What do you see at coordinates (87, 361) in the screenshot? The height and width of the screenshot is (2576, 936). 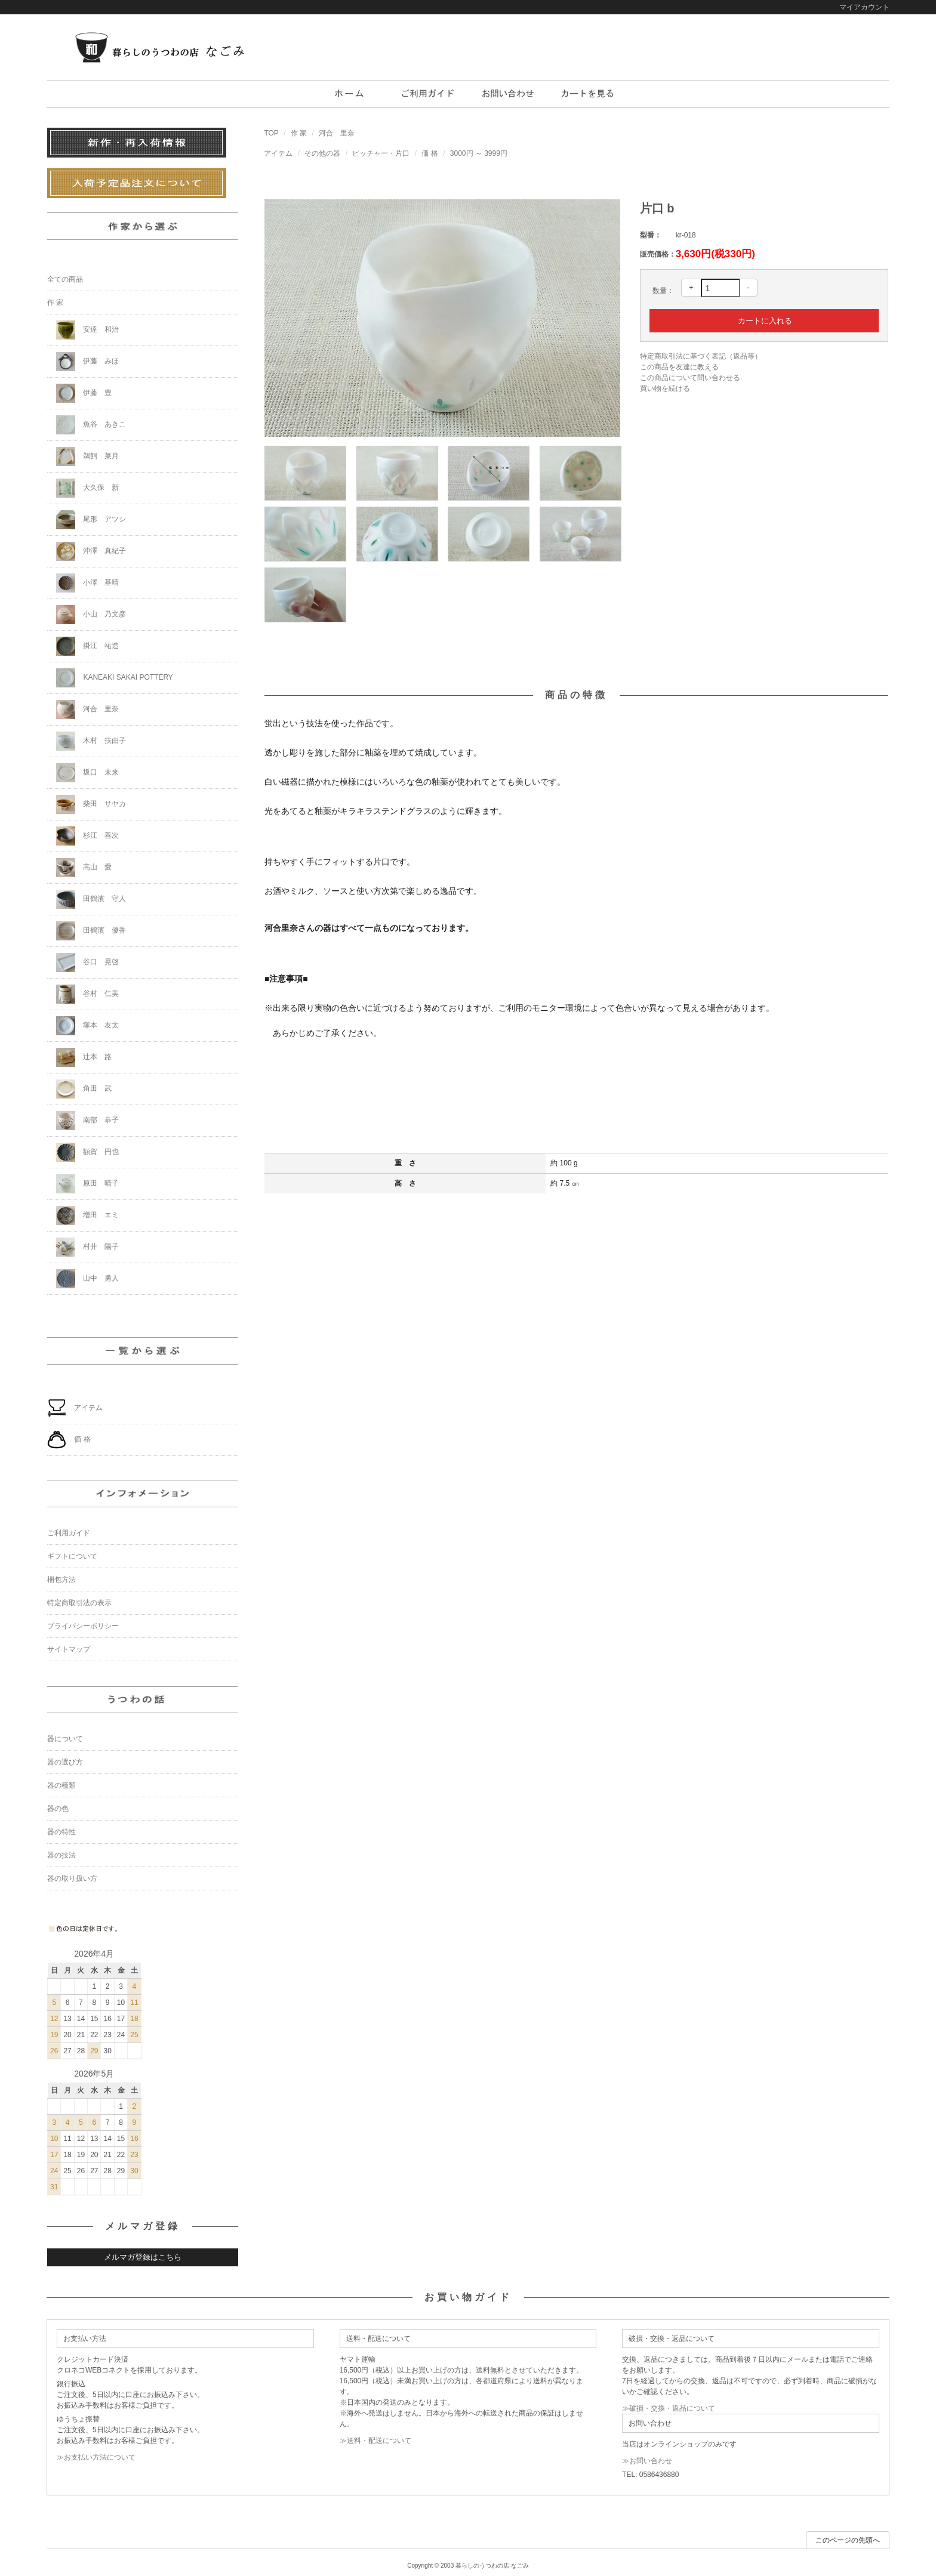 I see `伊藤 みほ` at bounding box center [87, 361].